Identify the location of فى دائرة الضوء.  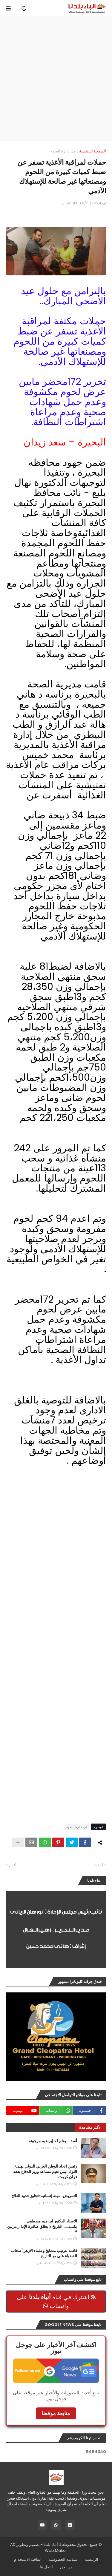
(63, 151).